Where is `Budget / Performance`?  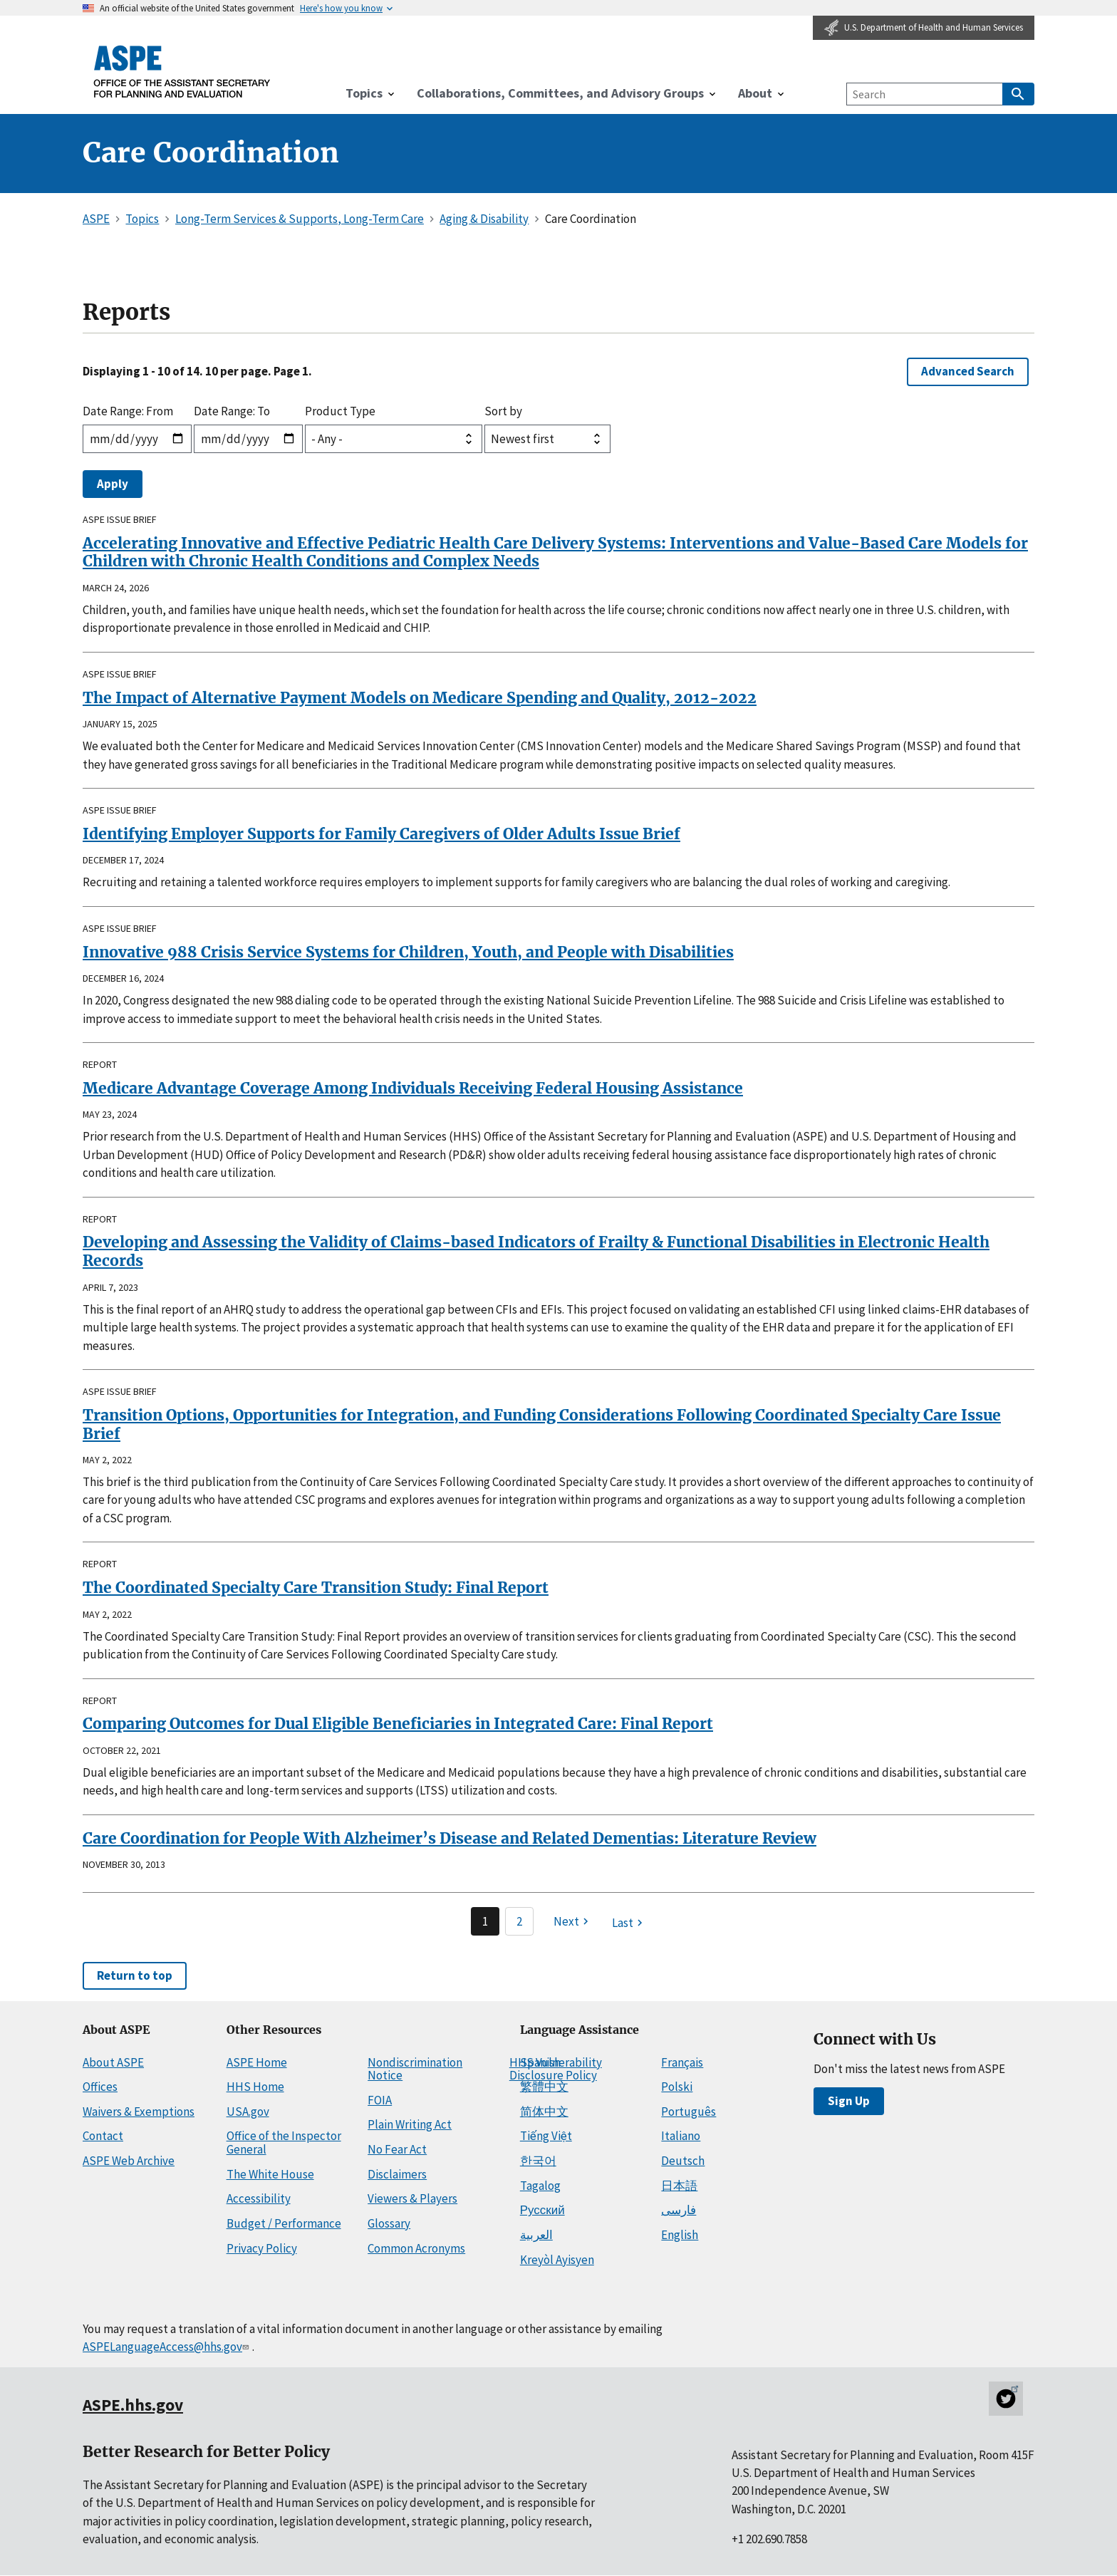
Budget / Performance is located at coordinates (284, 2223).